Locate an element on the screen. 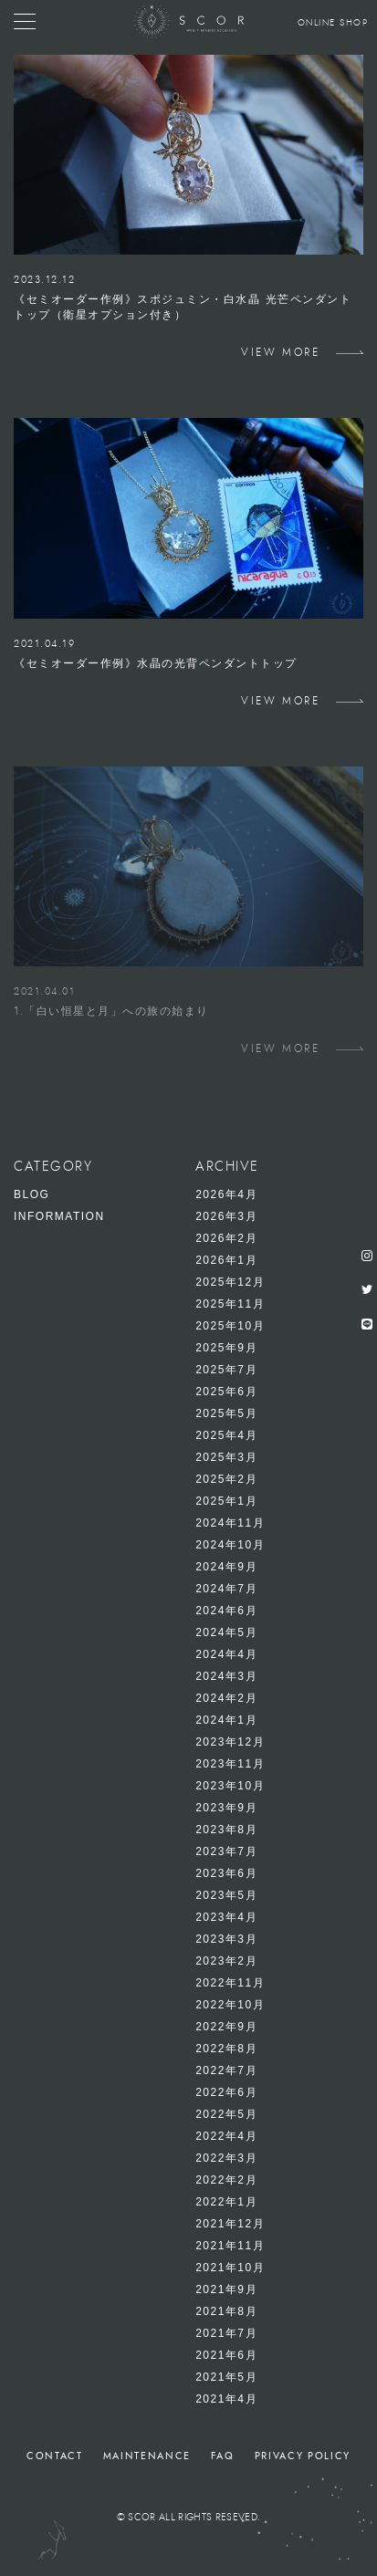 Image resolution: width=377 pixels, height=2576 pixels. 2021年4月 is located at coordinates (226, 2399).